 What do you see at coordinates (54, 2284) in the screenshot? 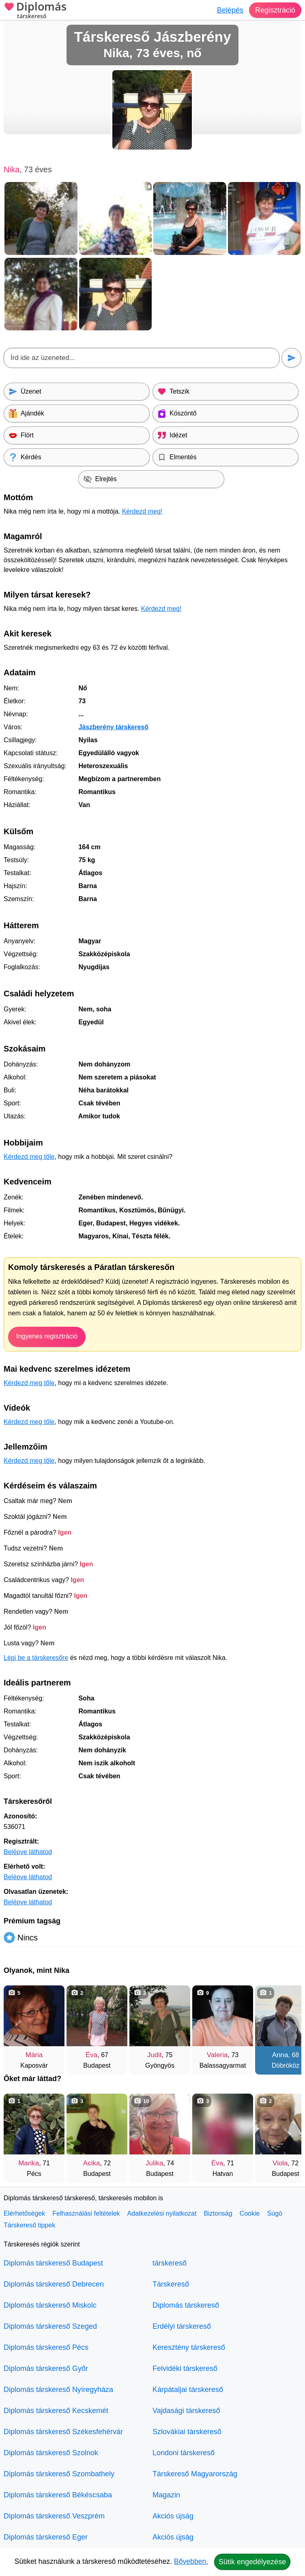
I see `Diplomás társkereső Debrecen` at bounding box center [54, 2284].